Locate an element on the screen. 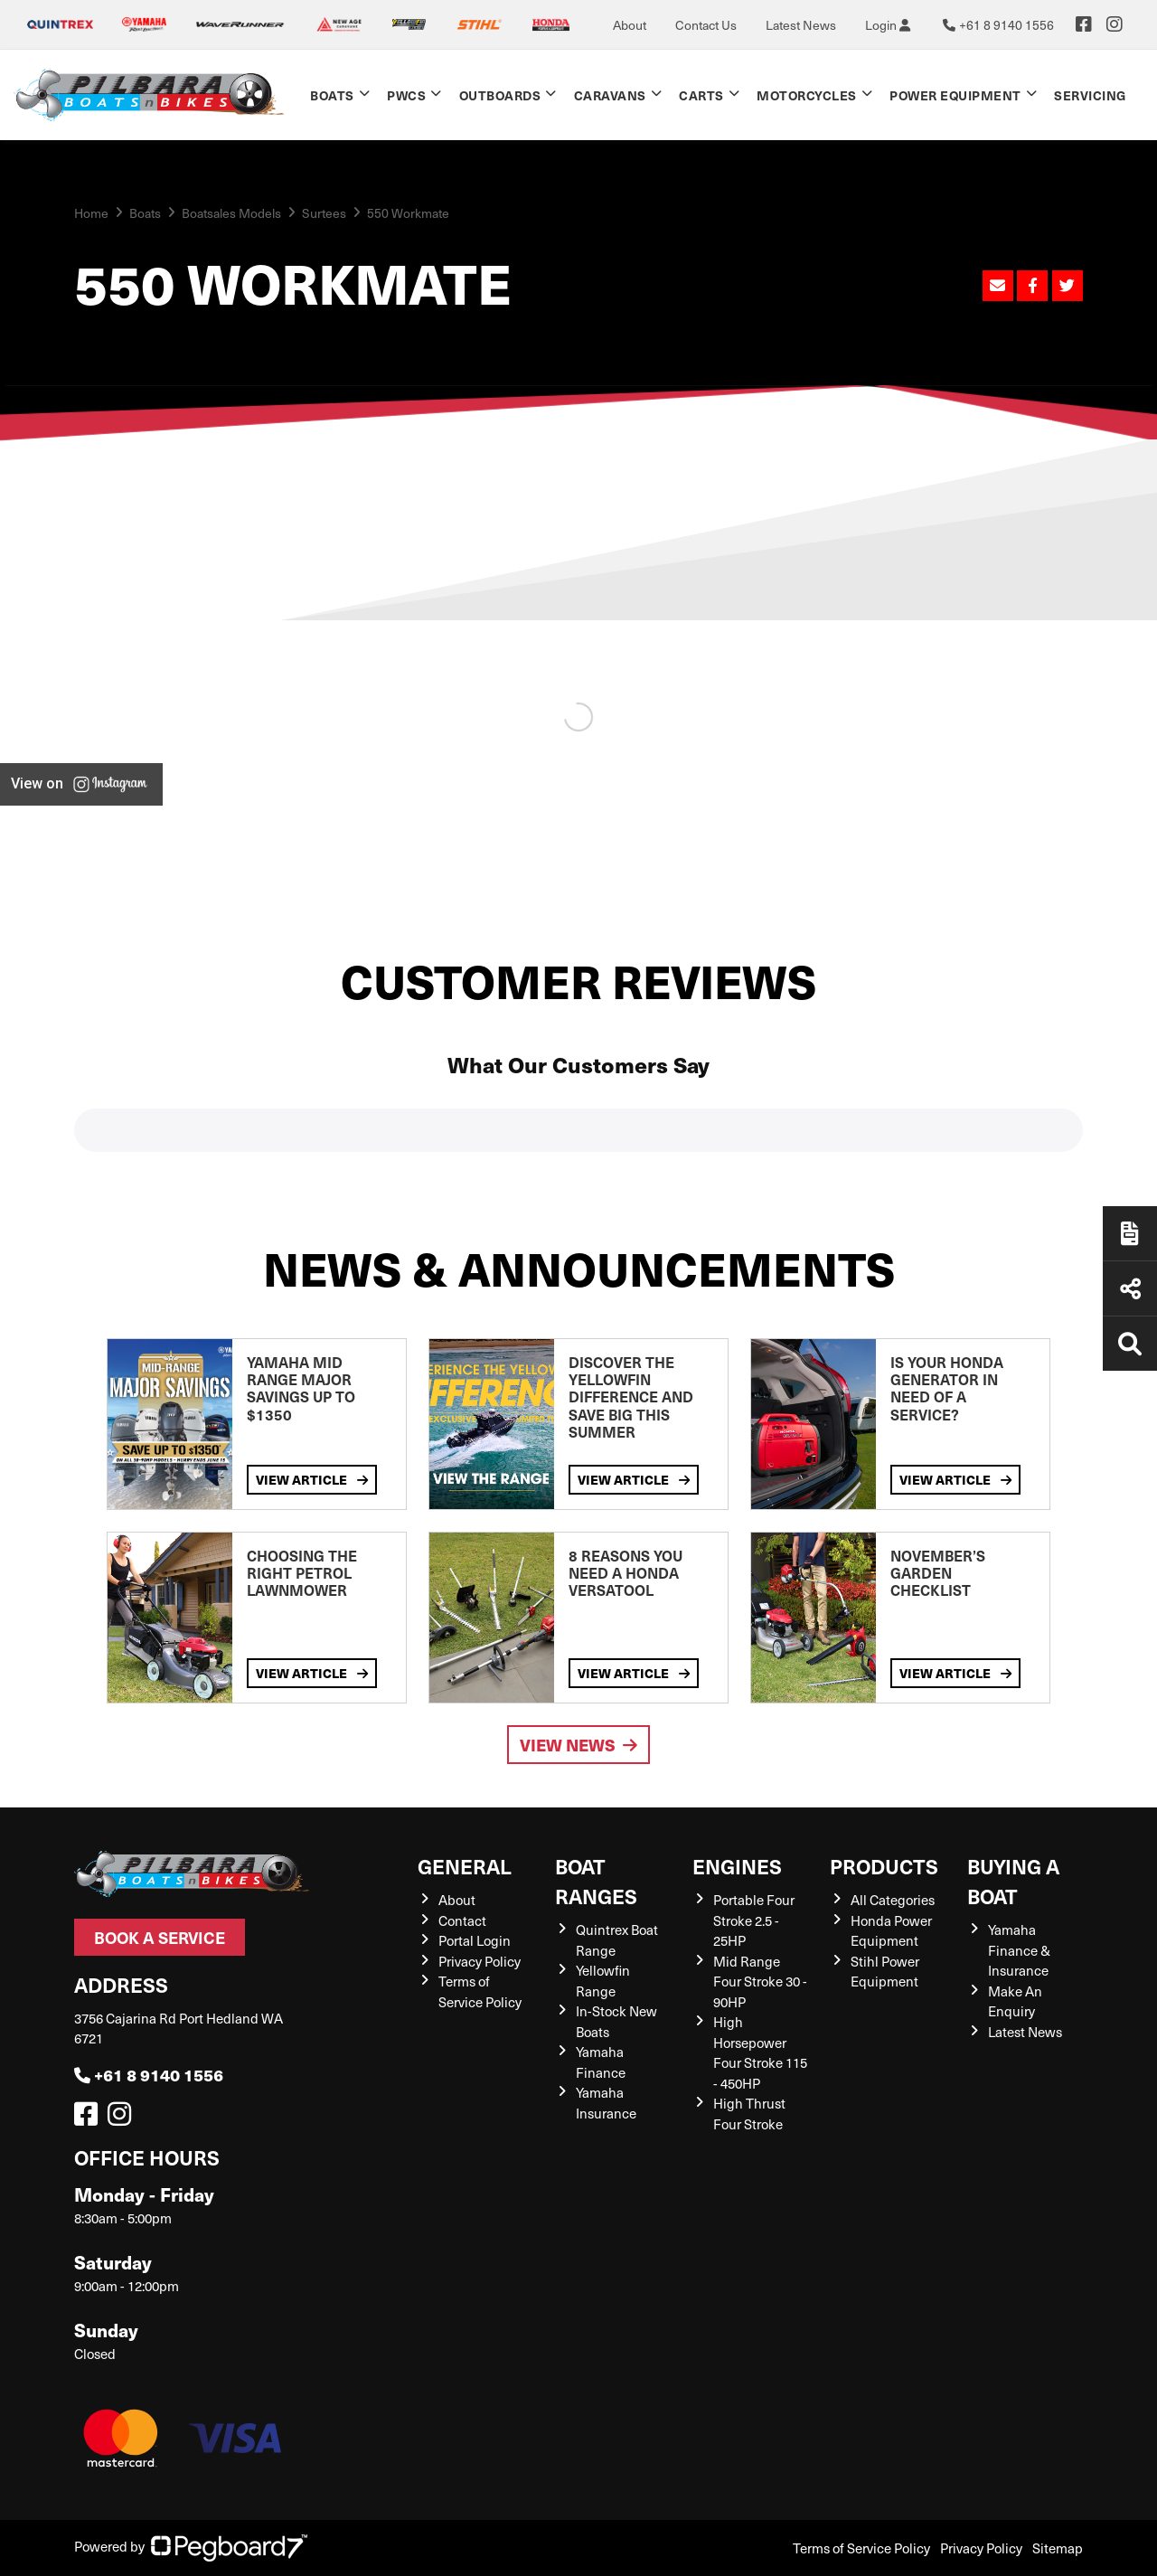  Home is located at coordinates (91, 212).